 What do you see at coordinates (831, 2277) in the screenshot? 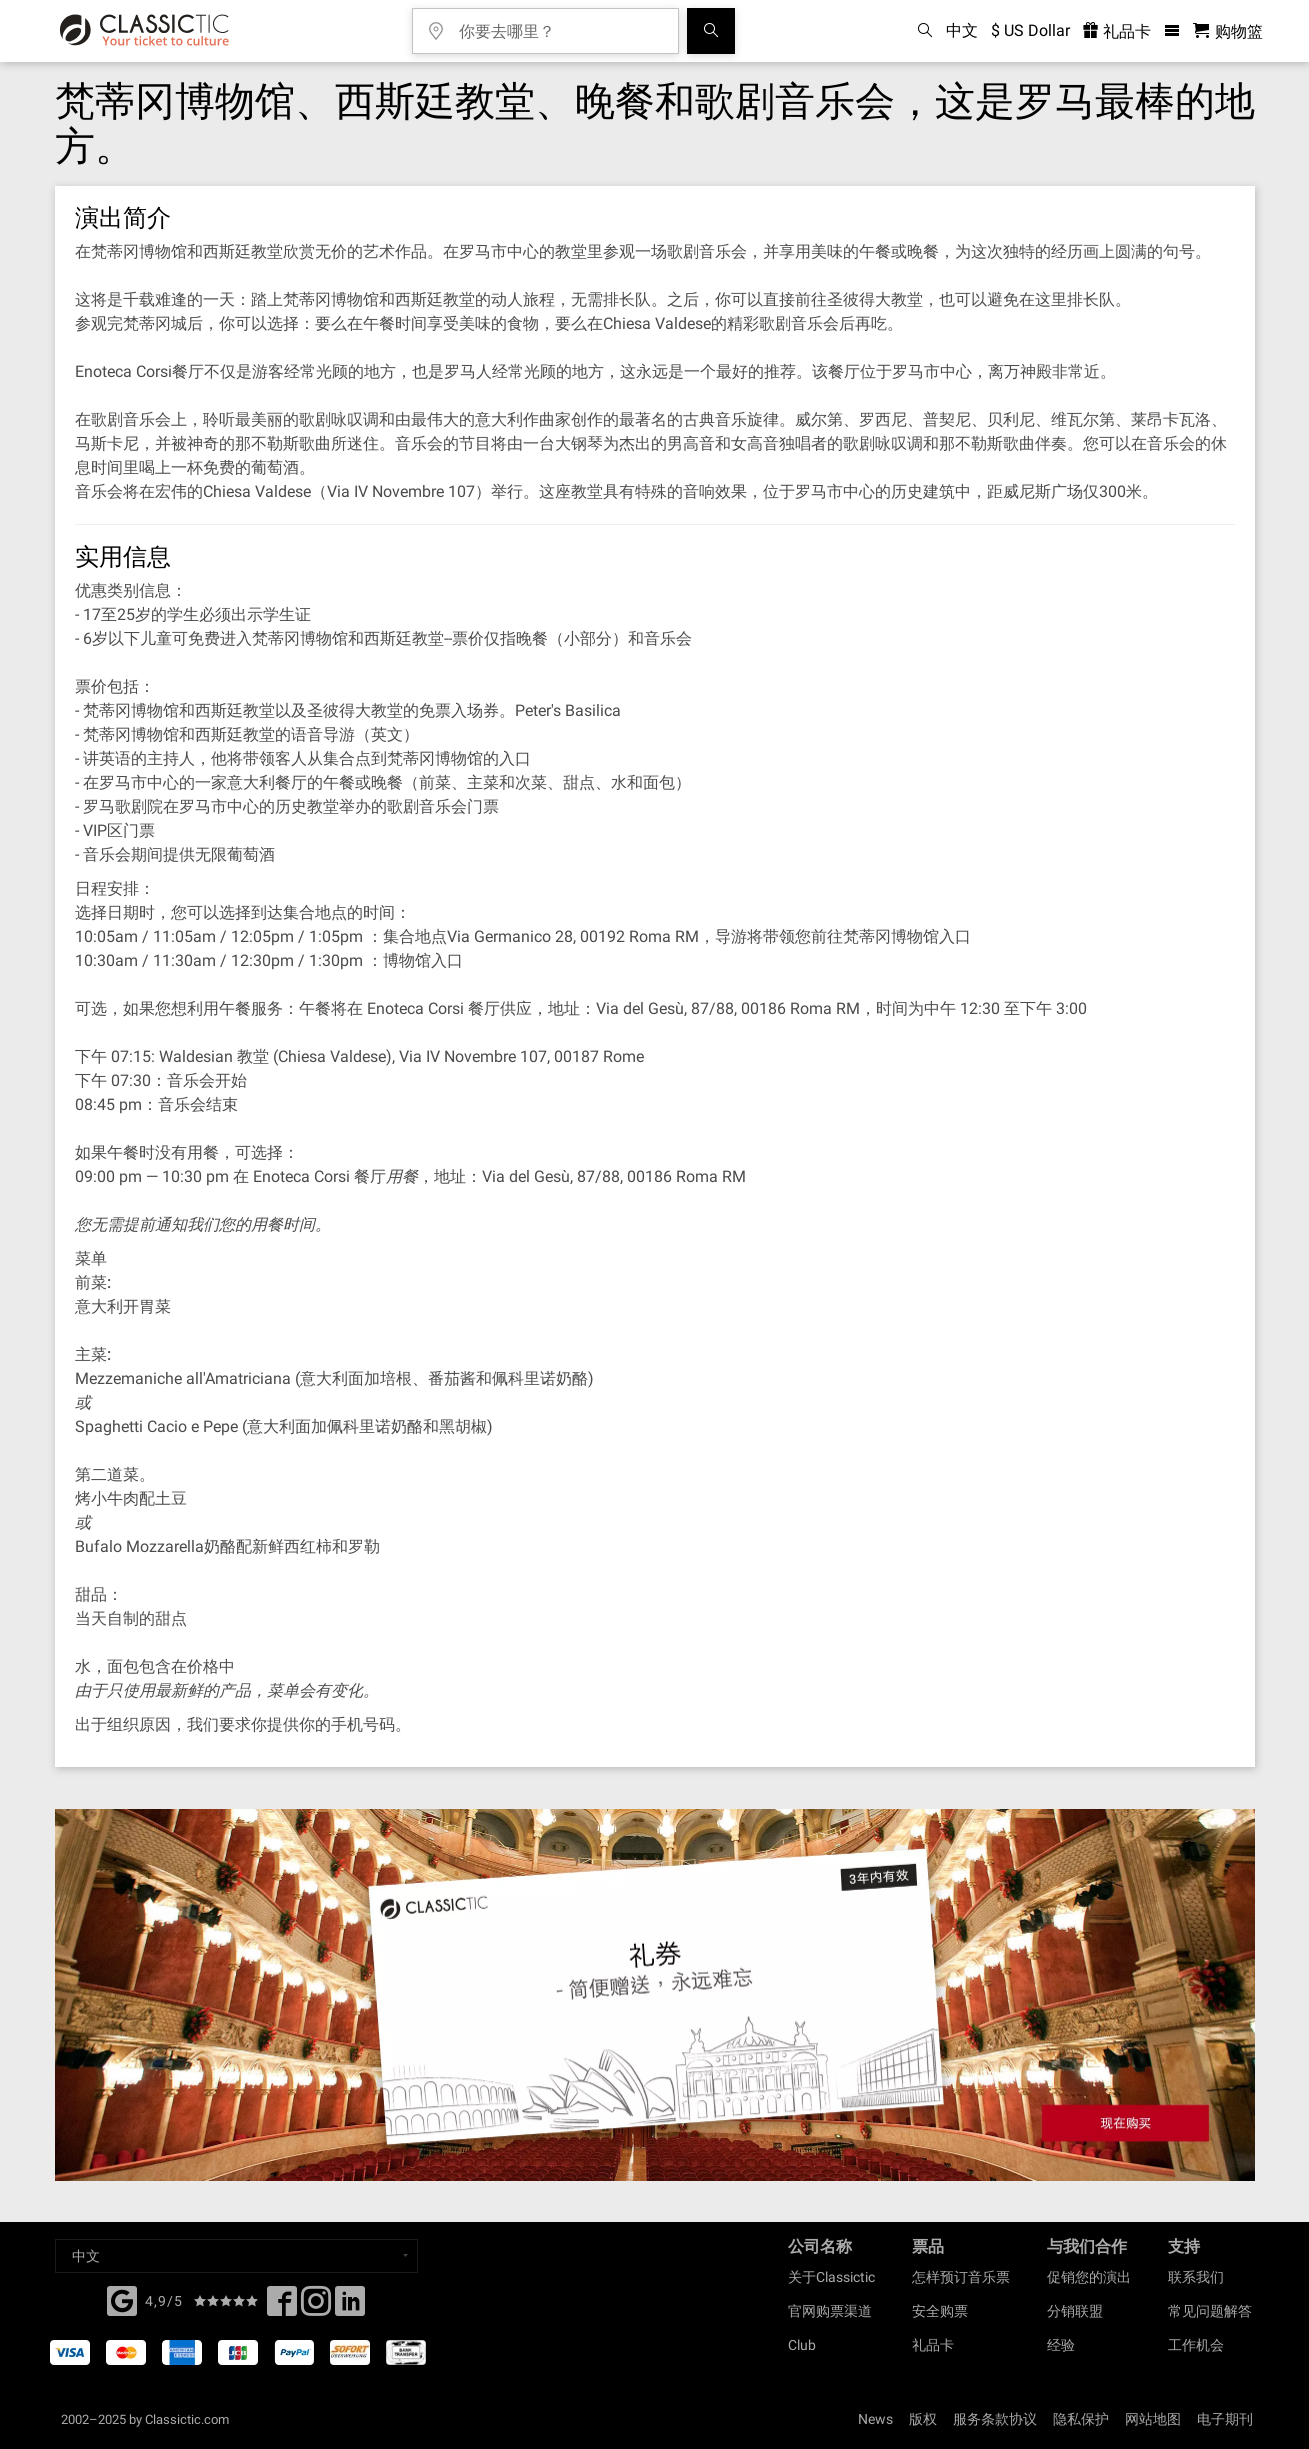
I see `关于Classictic` at bounding box center [831, 2277].